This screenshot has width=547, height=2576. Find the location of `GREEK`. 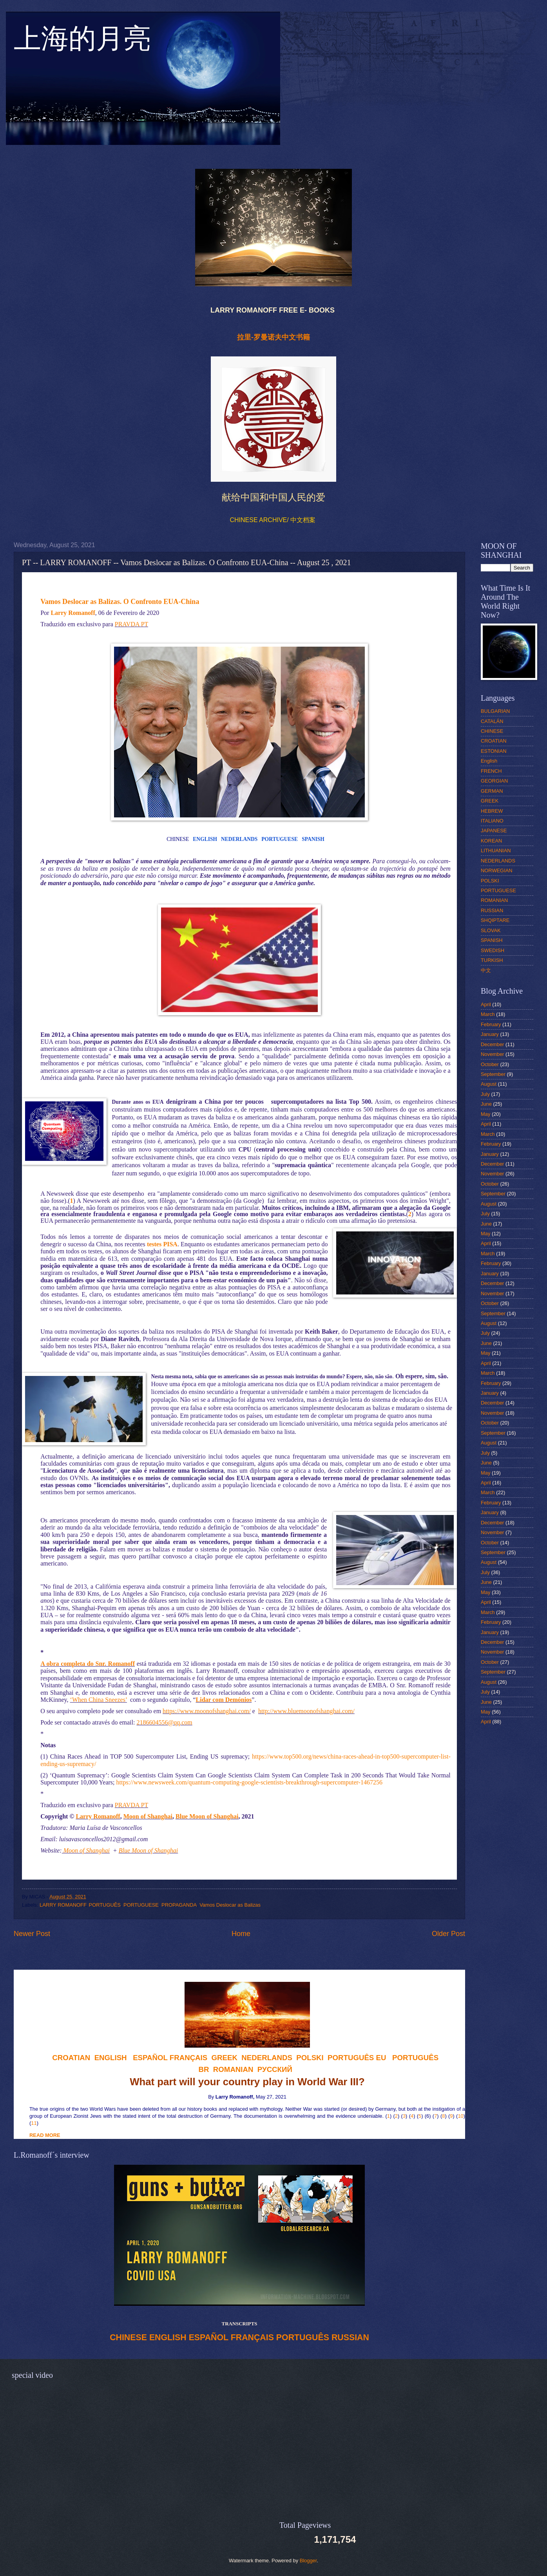

GREEK is located at coordinates (489, 801).